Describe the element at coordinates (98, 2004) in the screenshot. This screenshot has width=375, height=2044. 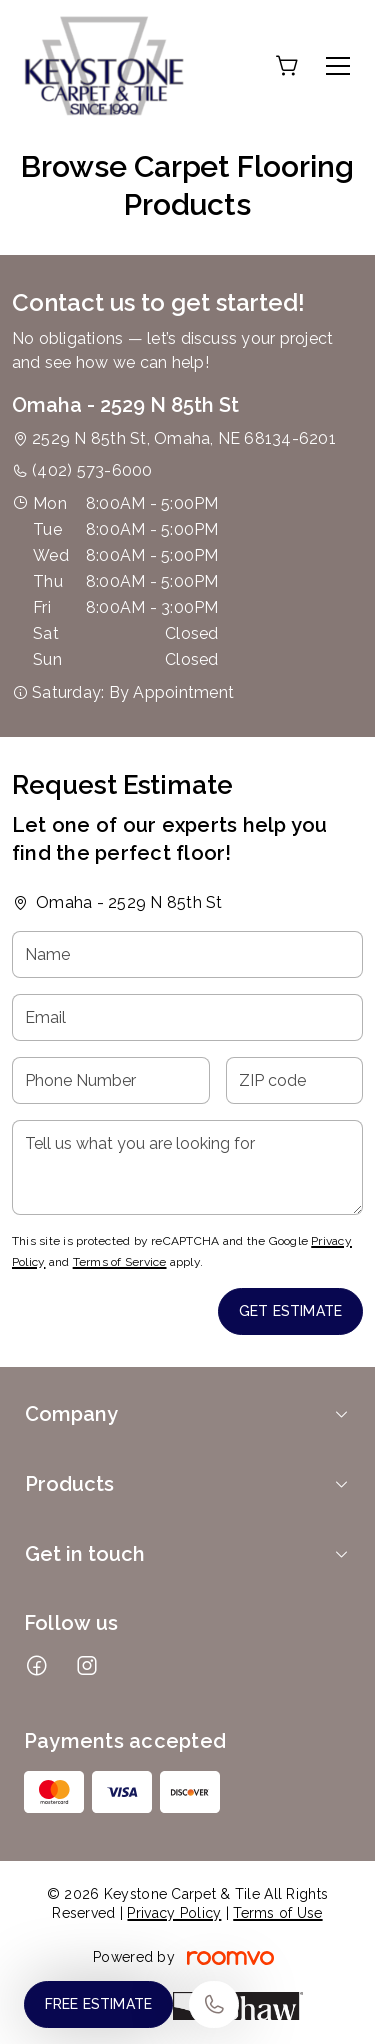
I see `Free Estimate` at that location.